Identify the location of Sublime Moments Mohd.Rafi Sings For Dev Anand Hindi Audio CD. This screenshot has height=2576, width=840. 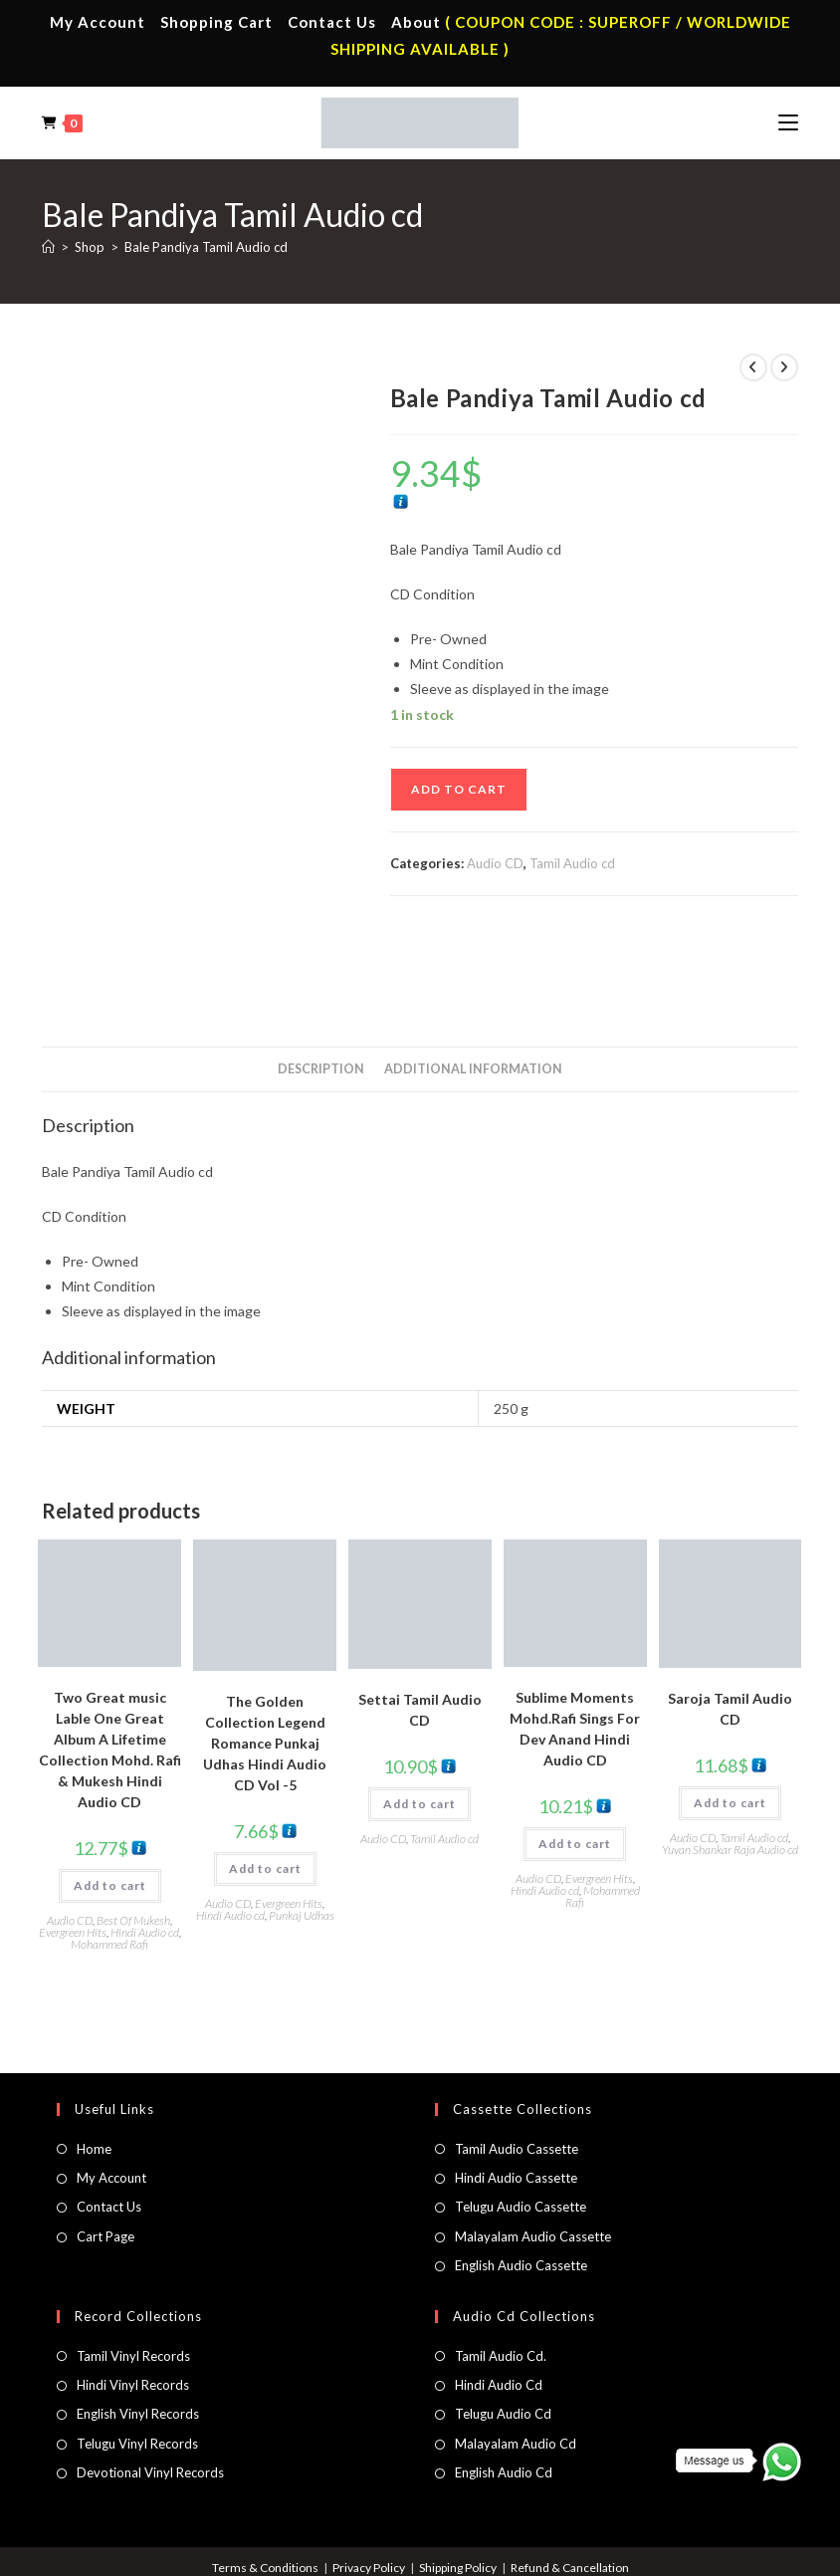
(575, 1644).